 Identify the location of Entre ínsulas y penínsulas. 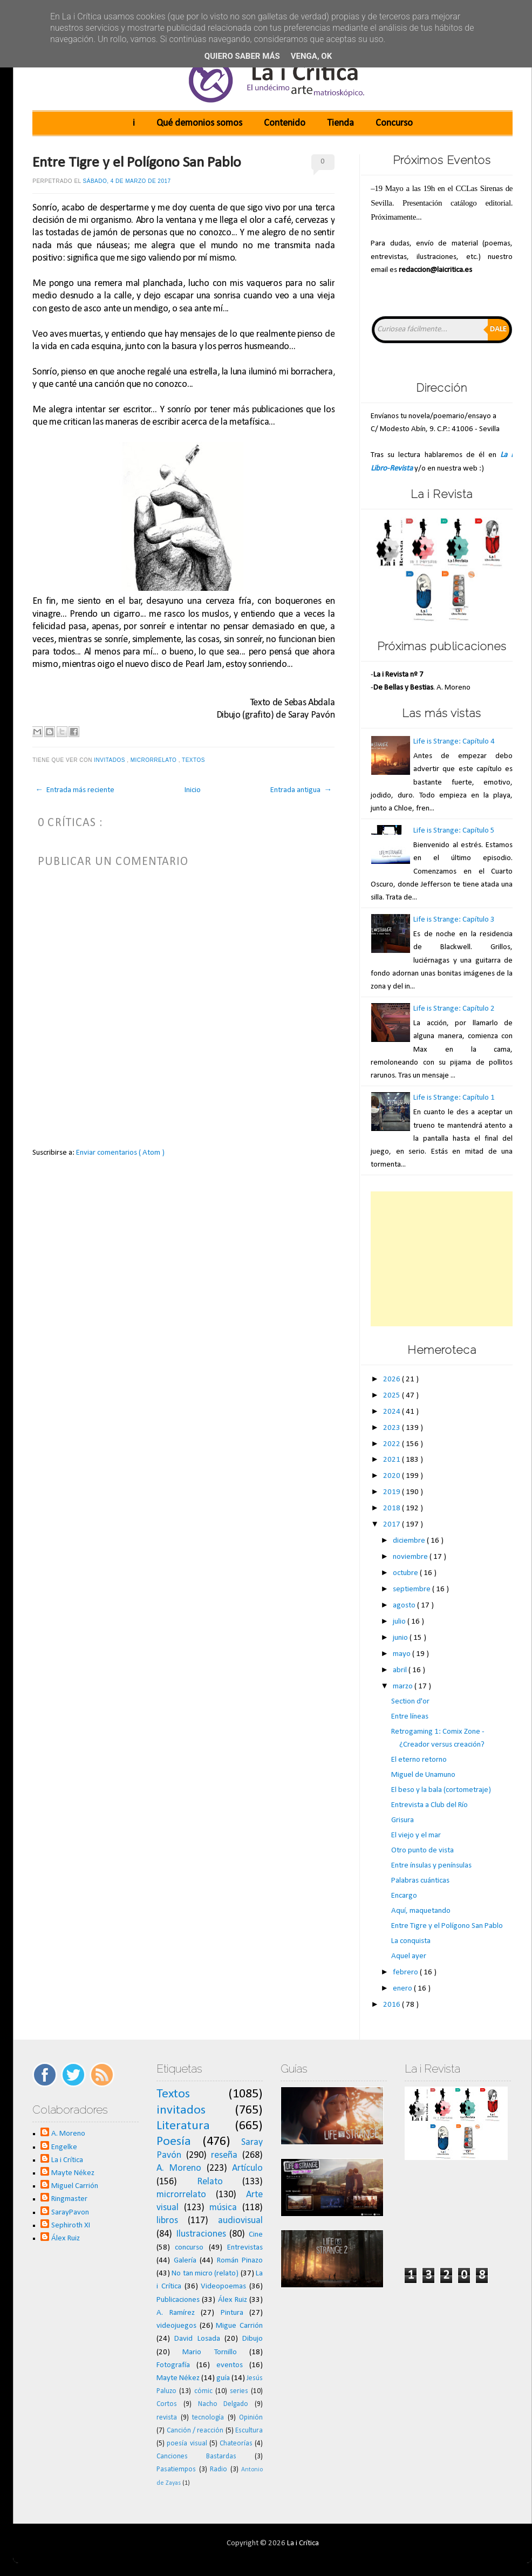
(431, 1866).